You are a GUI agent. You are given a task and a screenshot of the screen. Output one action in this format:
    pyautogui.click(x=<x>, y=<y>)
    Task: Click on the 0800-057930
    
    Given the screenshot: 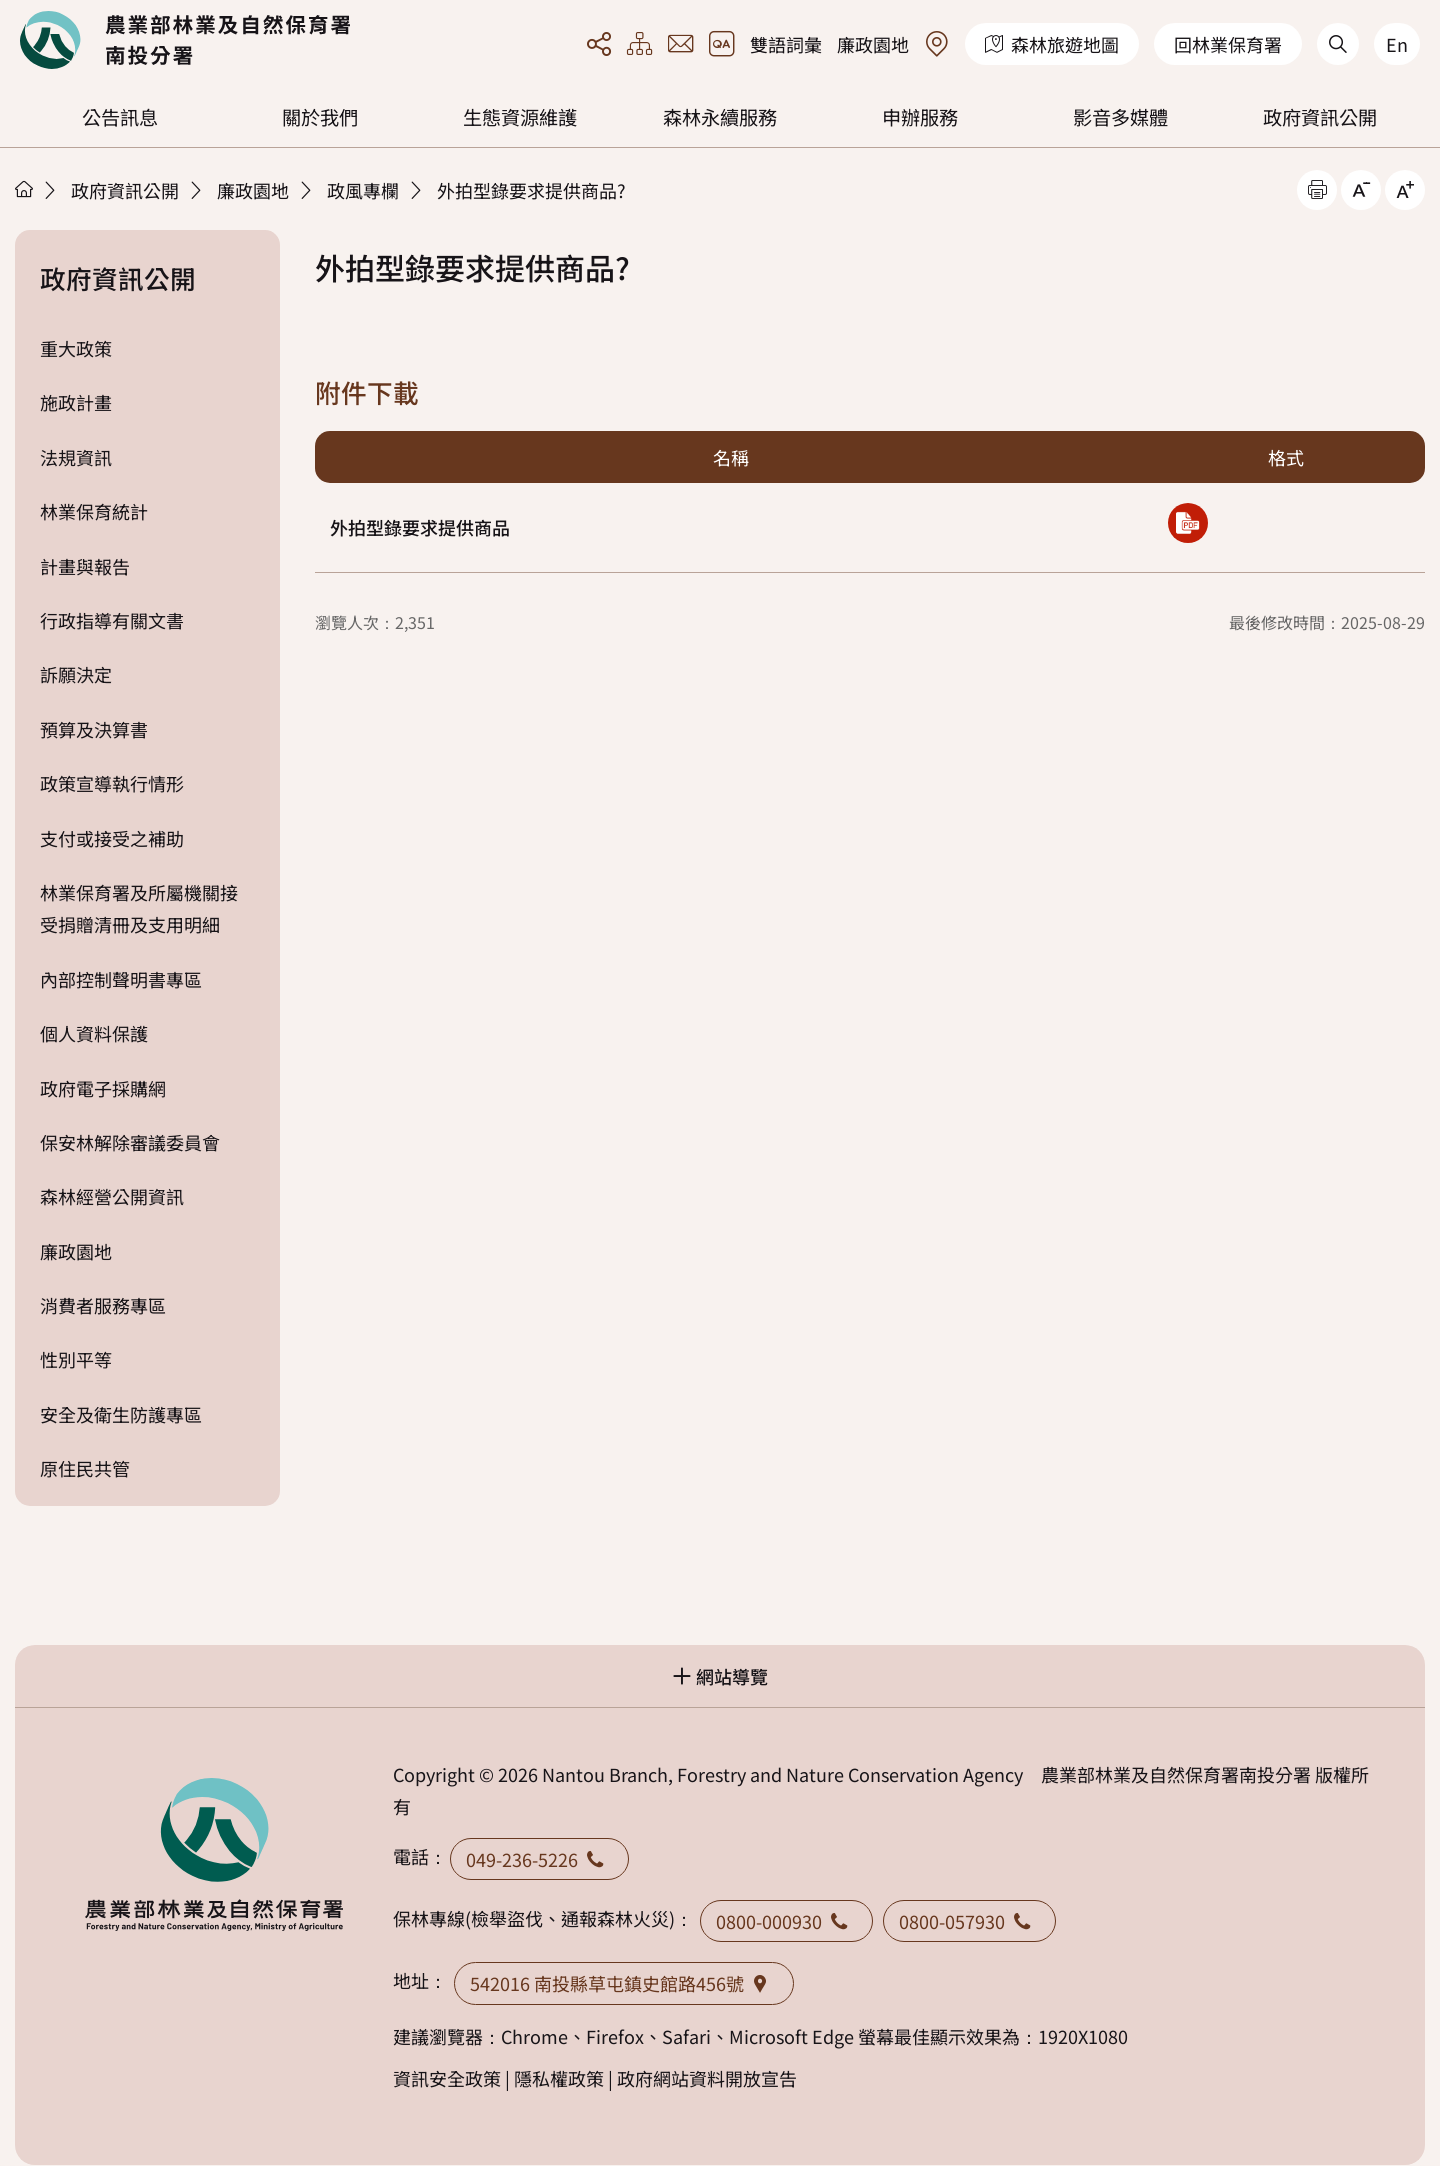 What is the action you would take?
    pyautogui.click(x=969, y=1921)
    